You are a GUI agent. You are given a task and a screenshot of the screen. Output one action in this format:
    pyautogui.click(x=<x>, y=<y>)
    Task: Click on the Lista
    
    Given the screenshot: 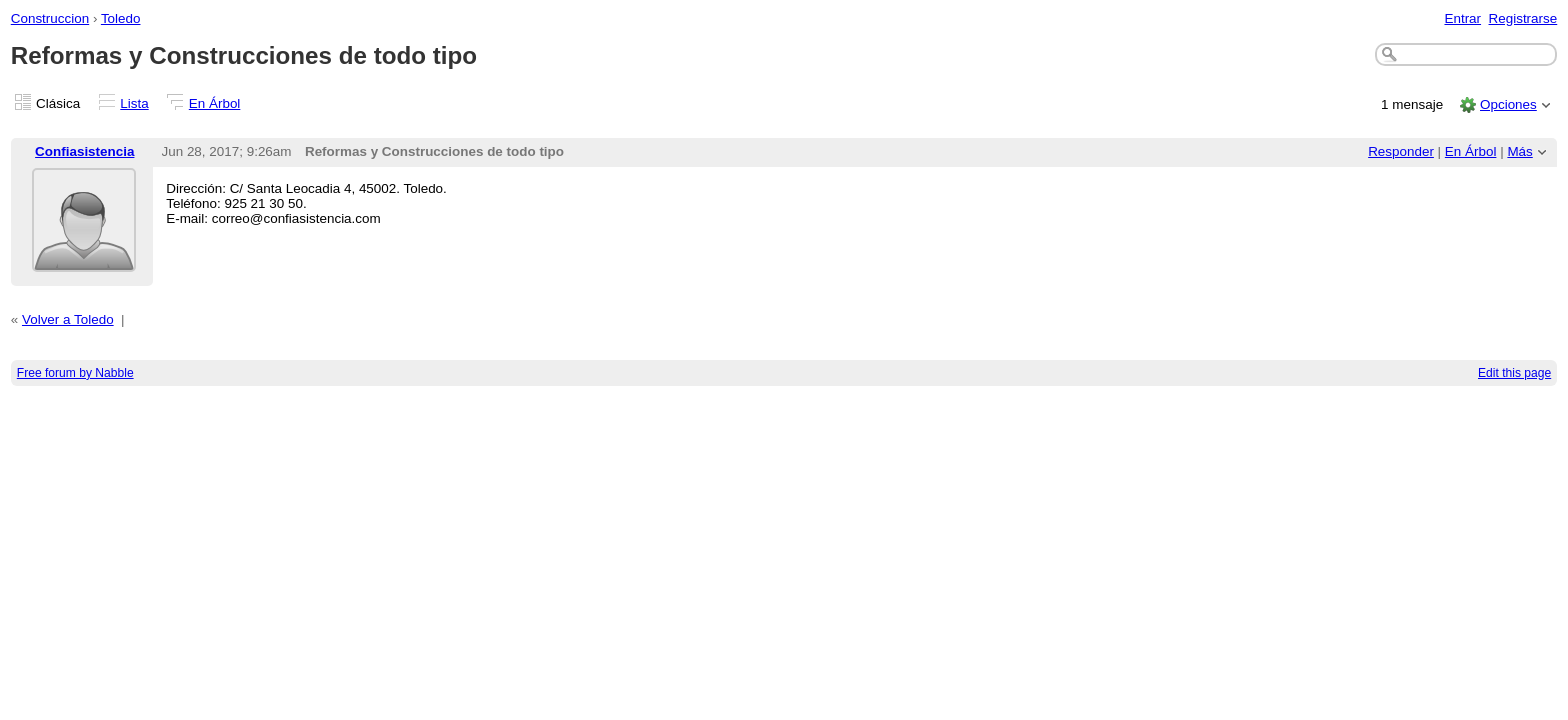 What is the action you would take?
    pyautogui.click(x=134, y=103)
    